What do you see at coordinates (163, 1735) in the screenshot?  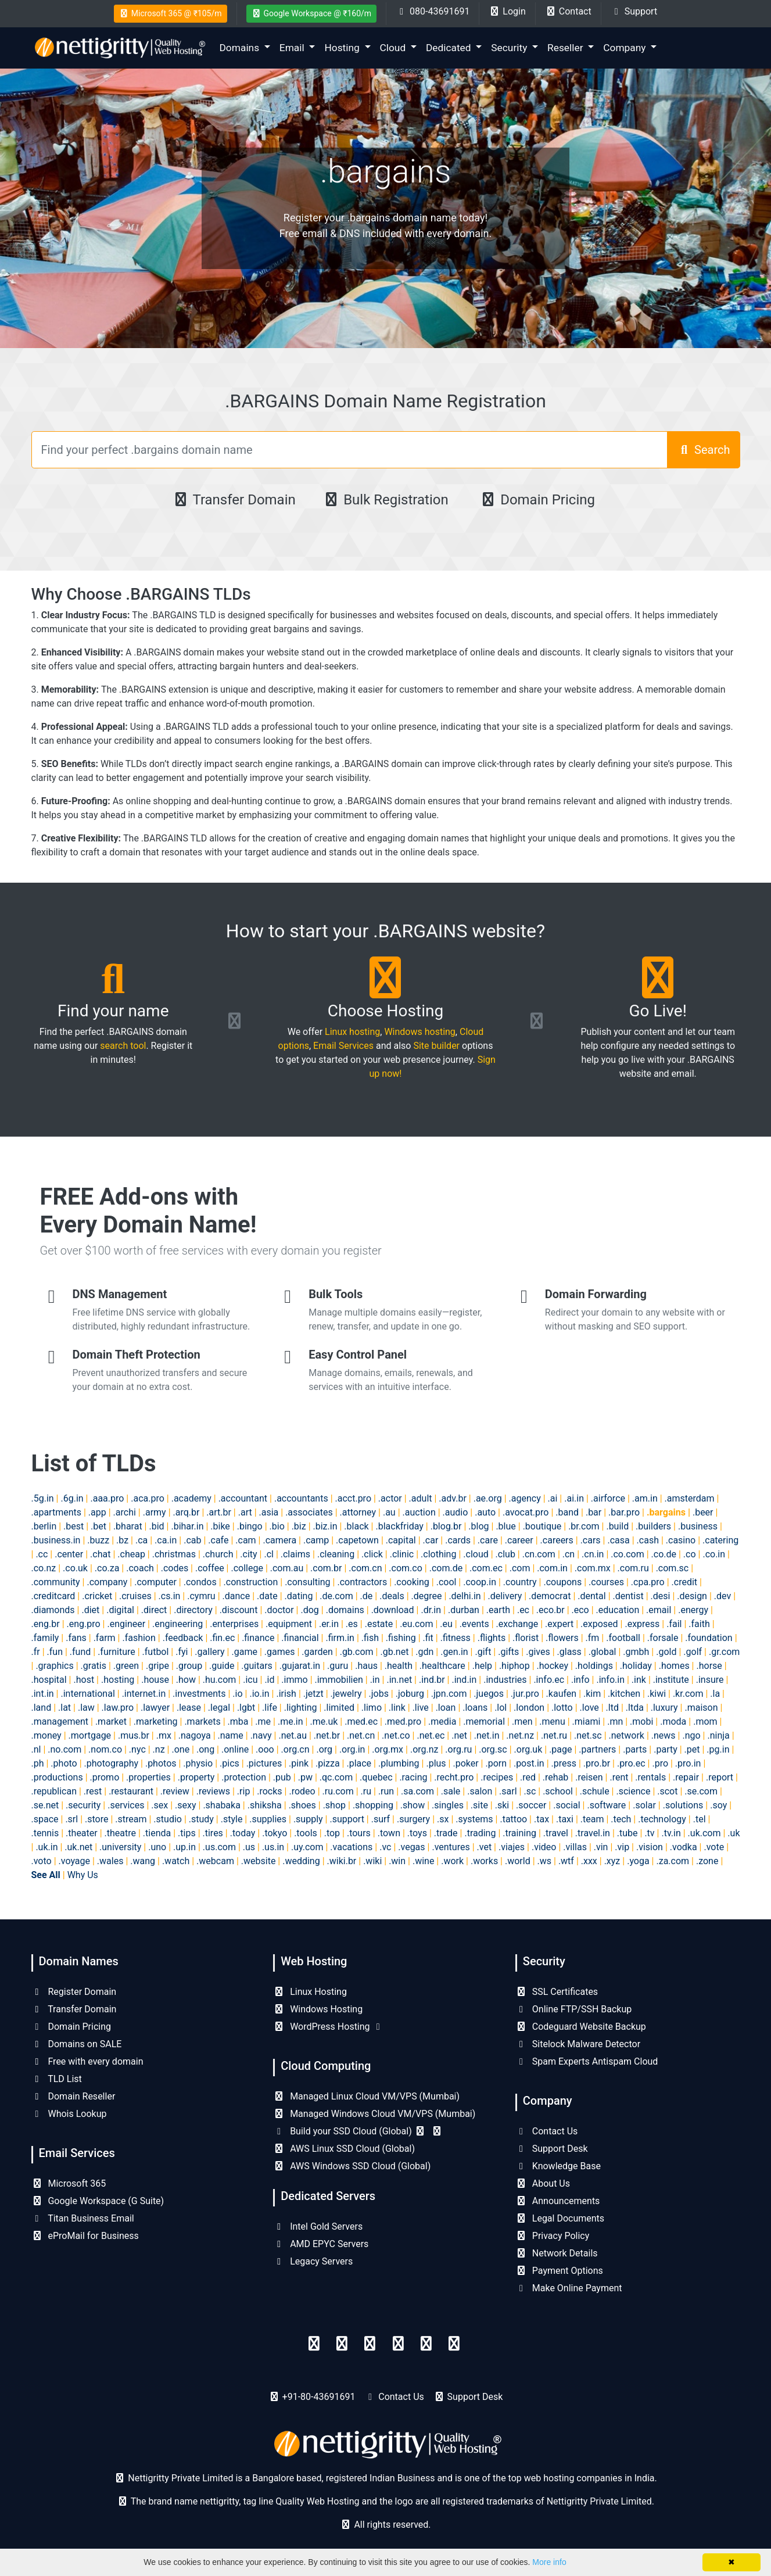 I see `.mx` at bounding box center [163, 1735].